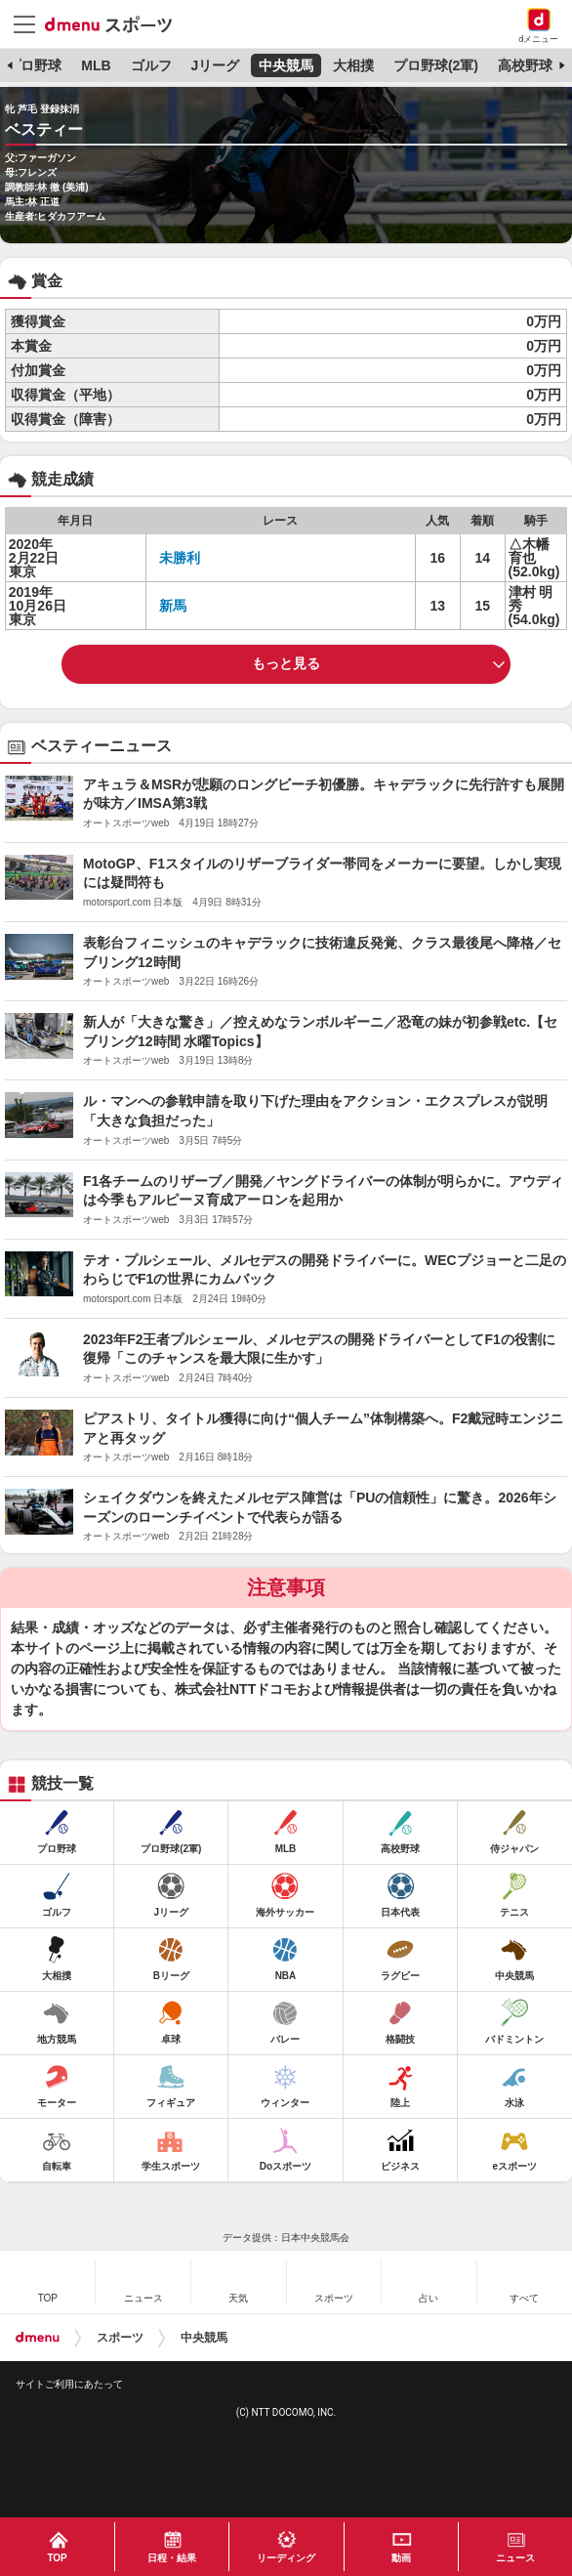  What do you see at coordinates (286, 663) in the screenshot?
I see `もっと見る` at bounding box center [286, 663].